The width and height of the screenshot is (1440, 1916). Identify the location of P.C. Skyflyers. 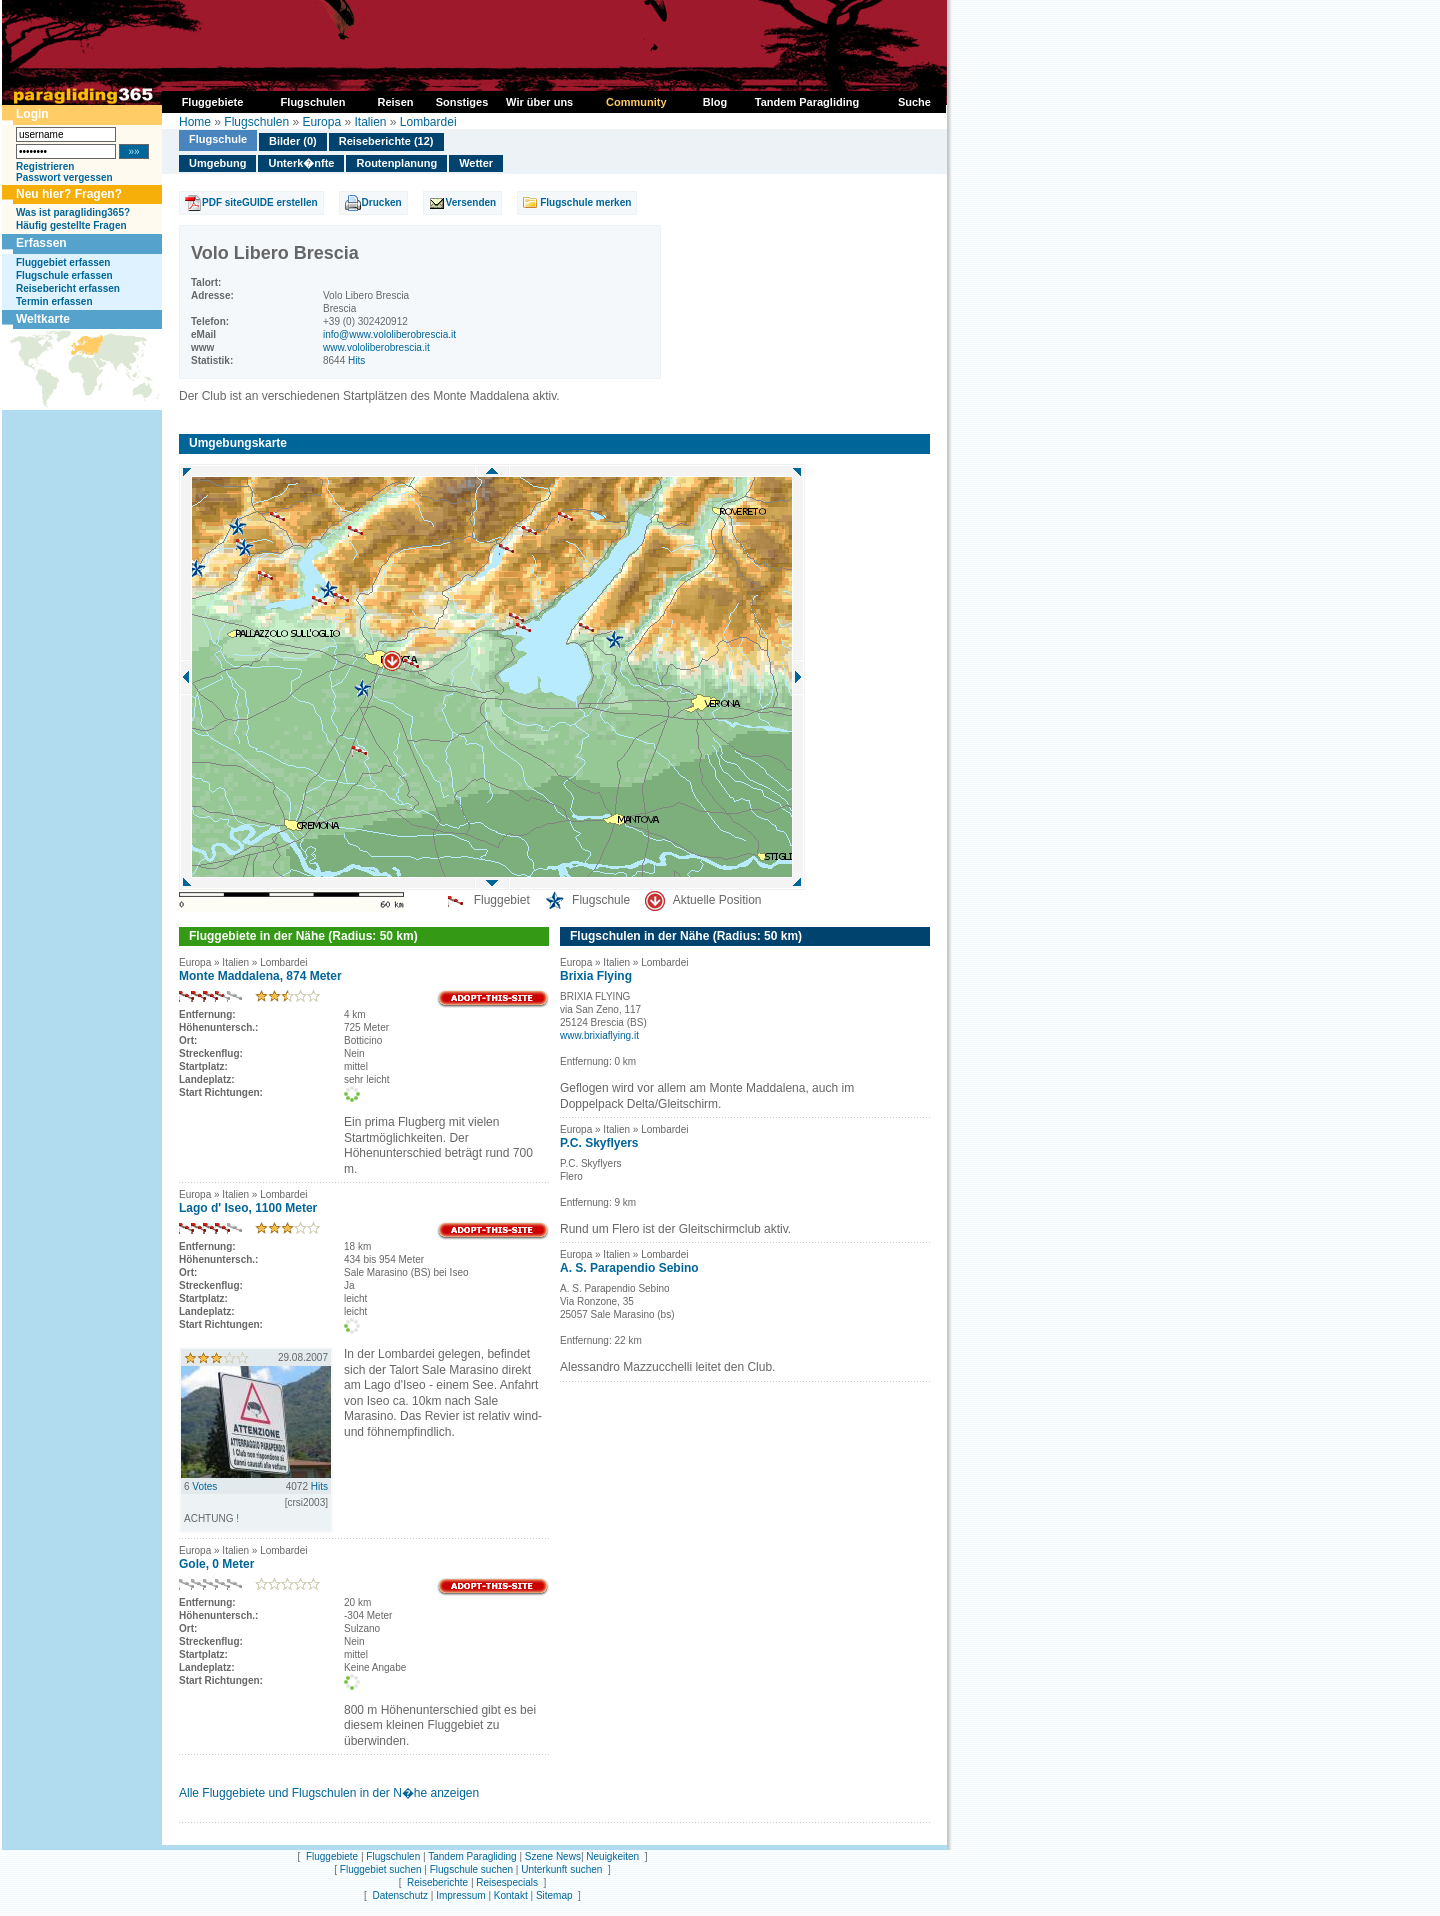
(599, 1143).